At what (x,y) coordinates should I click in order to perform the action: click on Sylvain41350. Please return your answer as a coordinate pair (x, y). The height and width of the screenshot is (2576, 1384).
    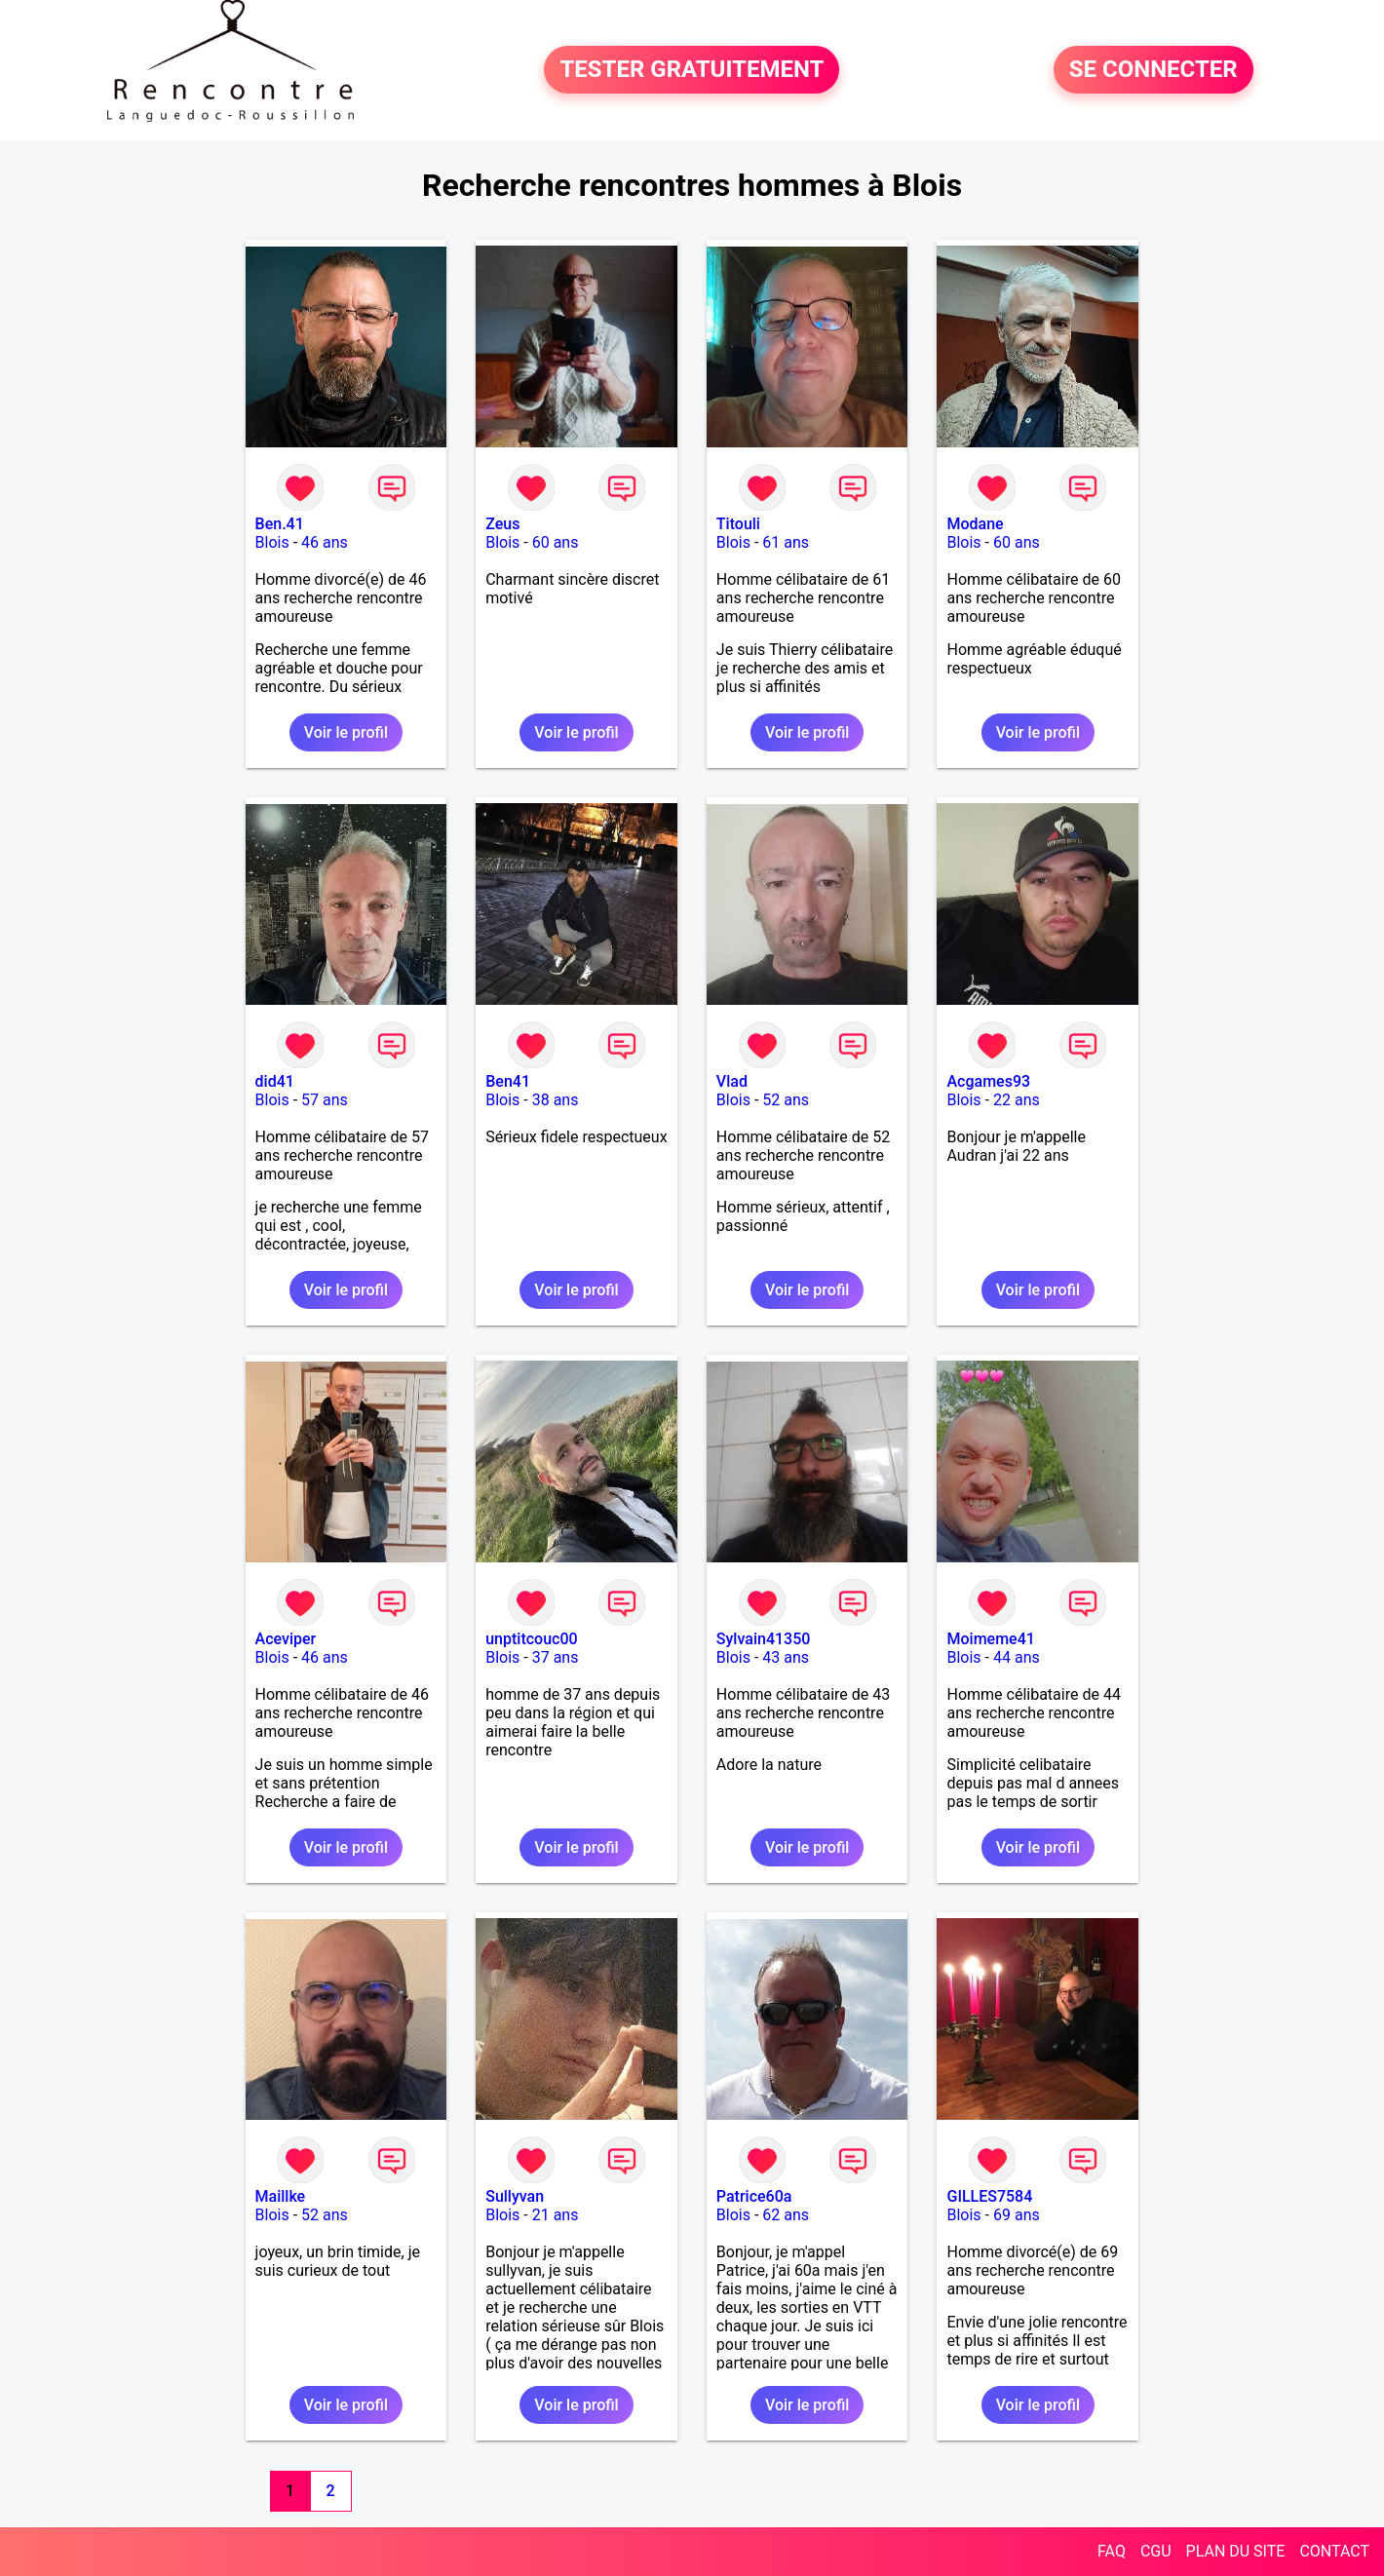
    Looking at the image, I should click on (763, 1639).